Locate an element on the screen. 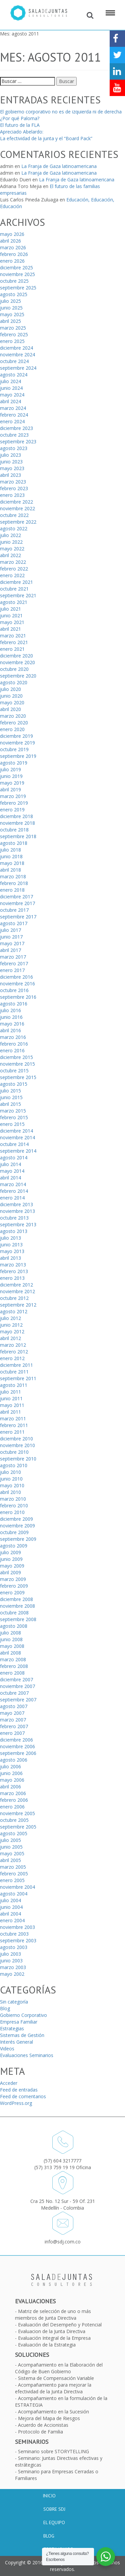 Image resolution: width=125 pixels, height=2576 pixels. febrero 2020 is located at coordinates (14, 722).